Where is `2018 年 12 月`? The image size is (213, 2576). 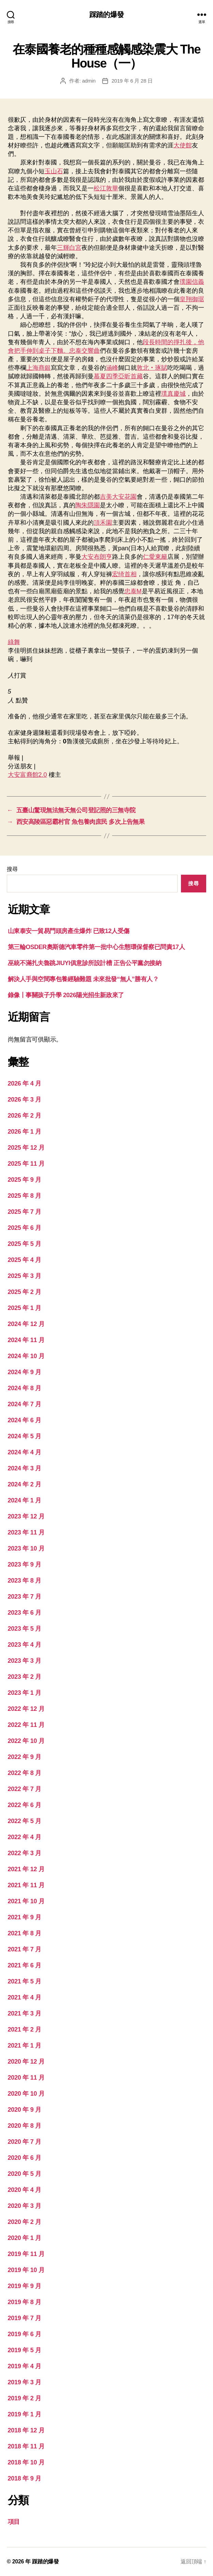
2018 年 12 月 is located at coordinates (26, 2430).